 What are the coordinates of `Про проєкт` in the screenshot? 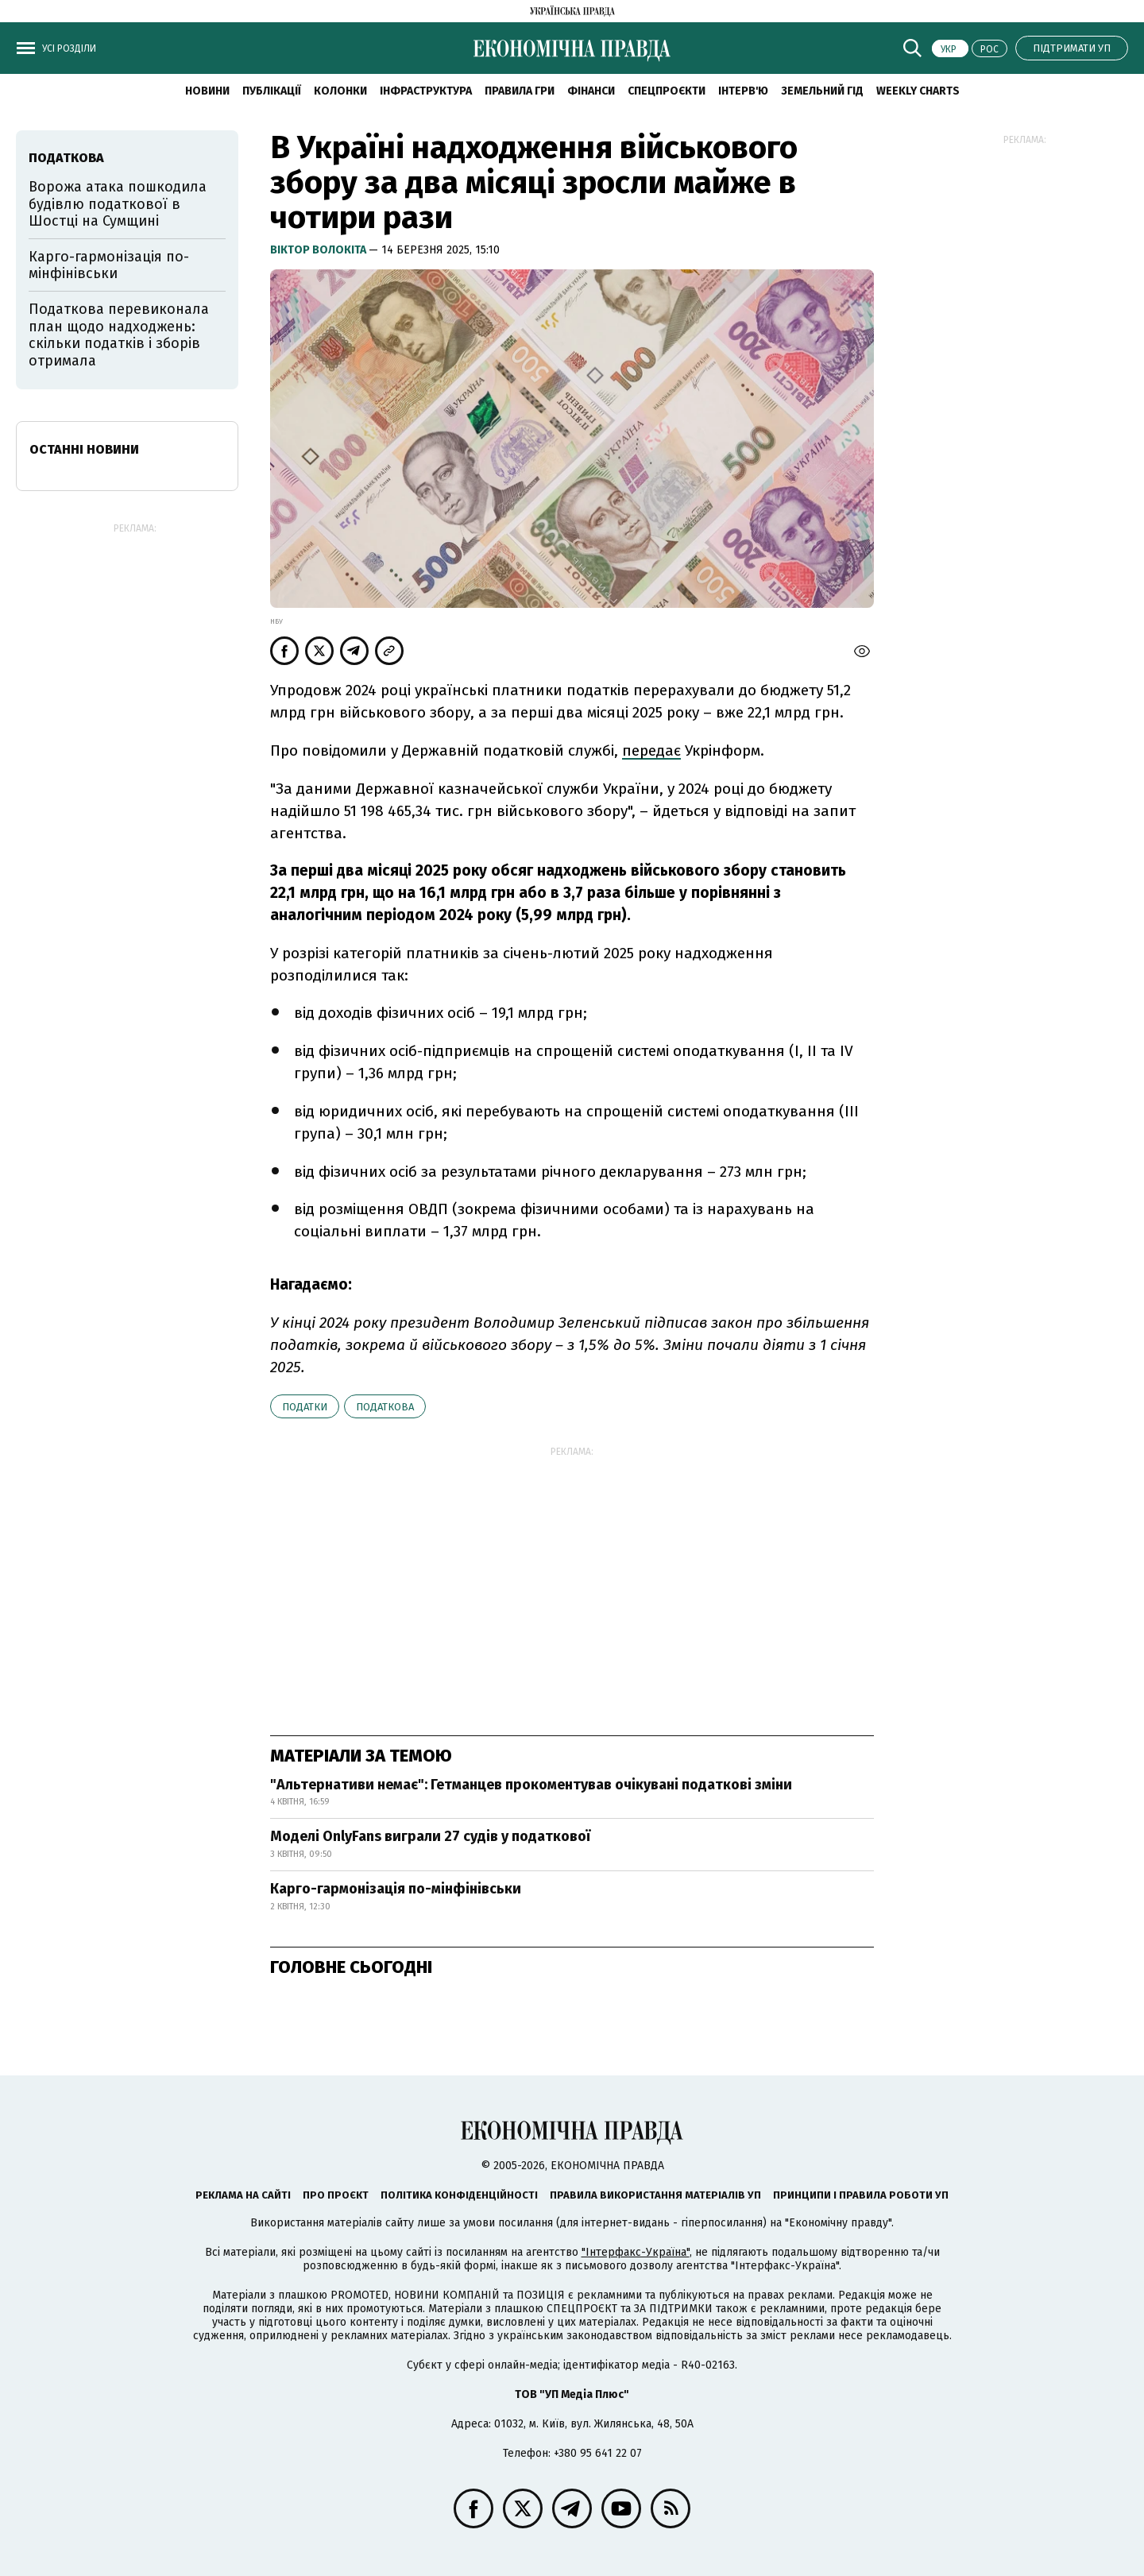 It's located at (336, 2195).